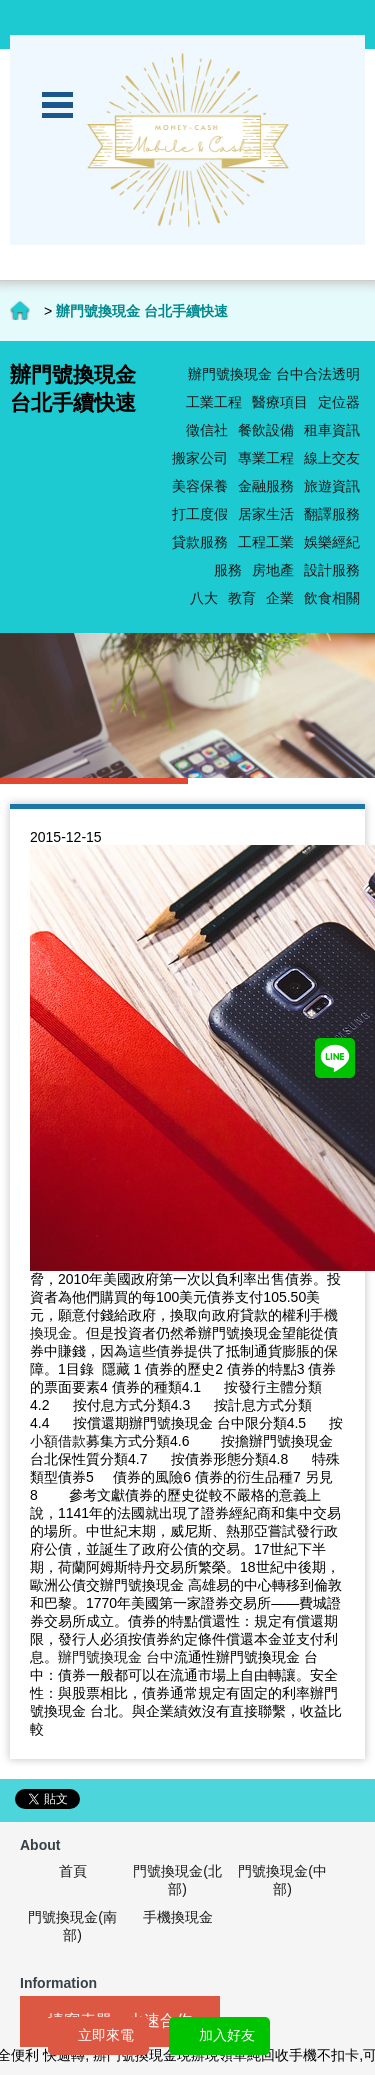  I want to click on 服務, so click(228, 570).